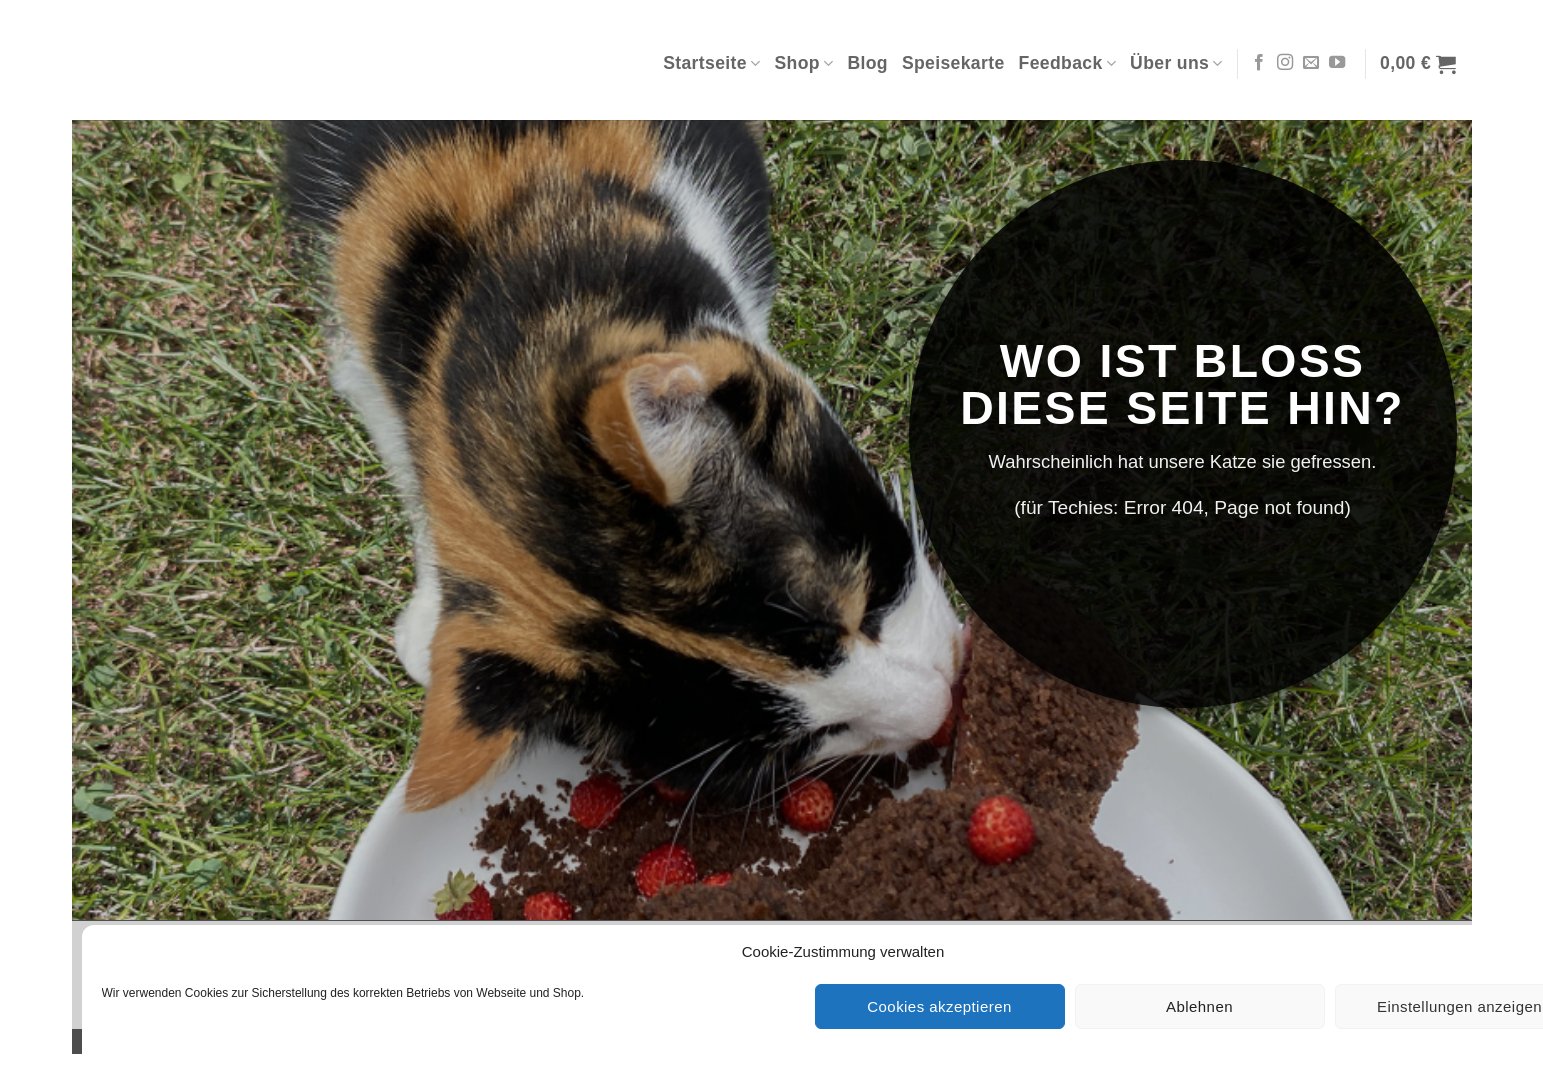 The image size is (1543, 1084). Describe the element at coordinates (1311, 63) in the screenshot. I see `[Sende uns eine E-Mail]` at that location.